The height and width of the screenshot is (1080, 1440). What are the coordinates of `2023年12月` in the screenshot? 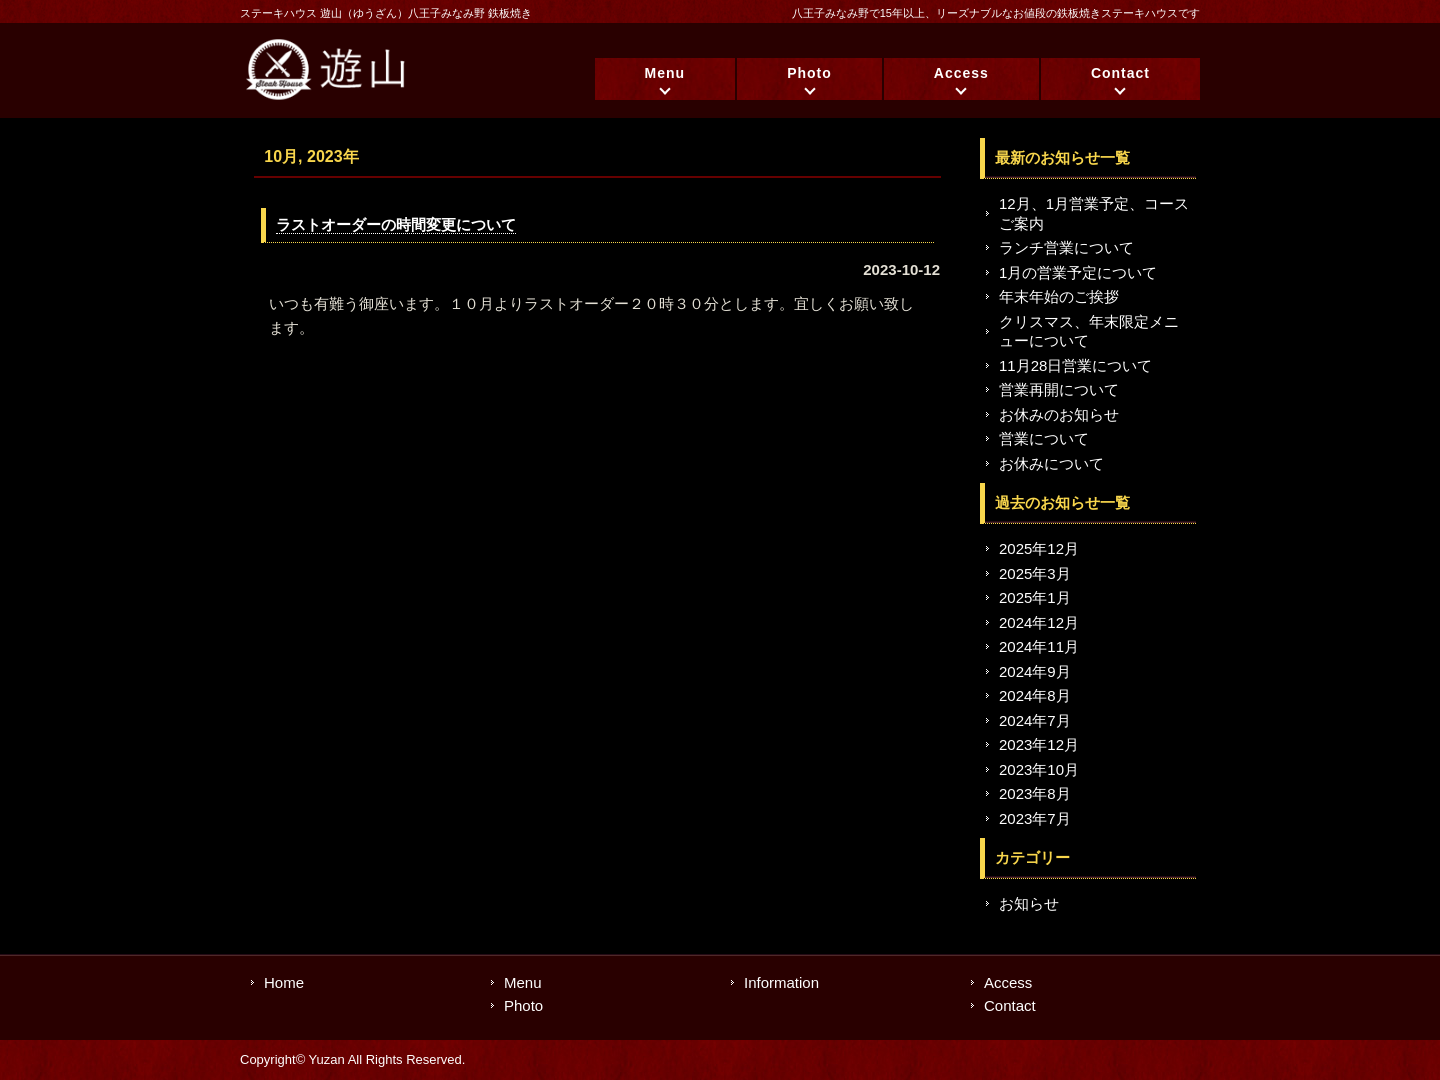 It's located at (1039, 744).